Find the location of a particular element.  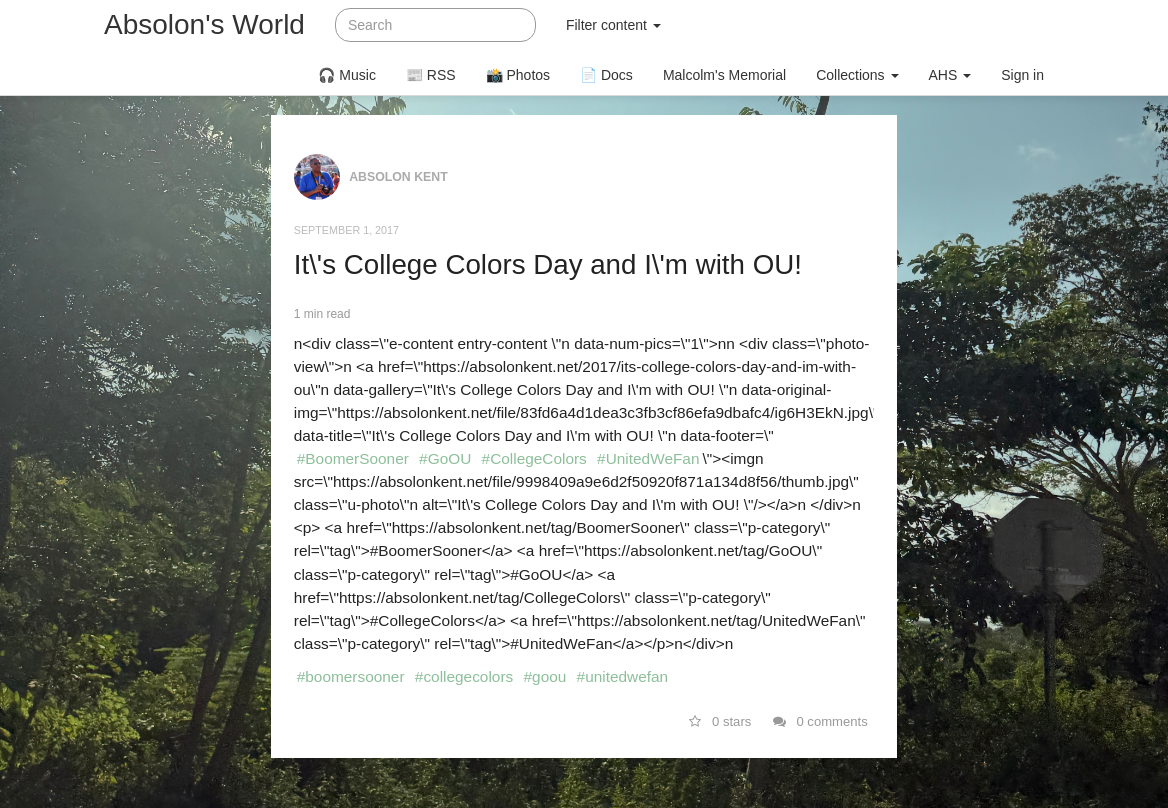

AHS is located at coordinates (950, 75).